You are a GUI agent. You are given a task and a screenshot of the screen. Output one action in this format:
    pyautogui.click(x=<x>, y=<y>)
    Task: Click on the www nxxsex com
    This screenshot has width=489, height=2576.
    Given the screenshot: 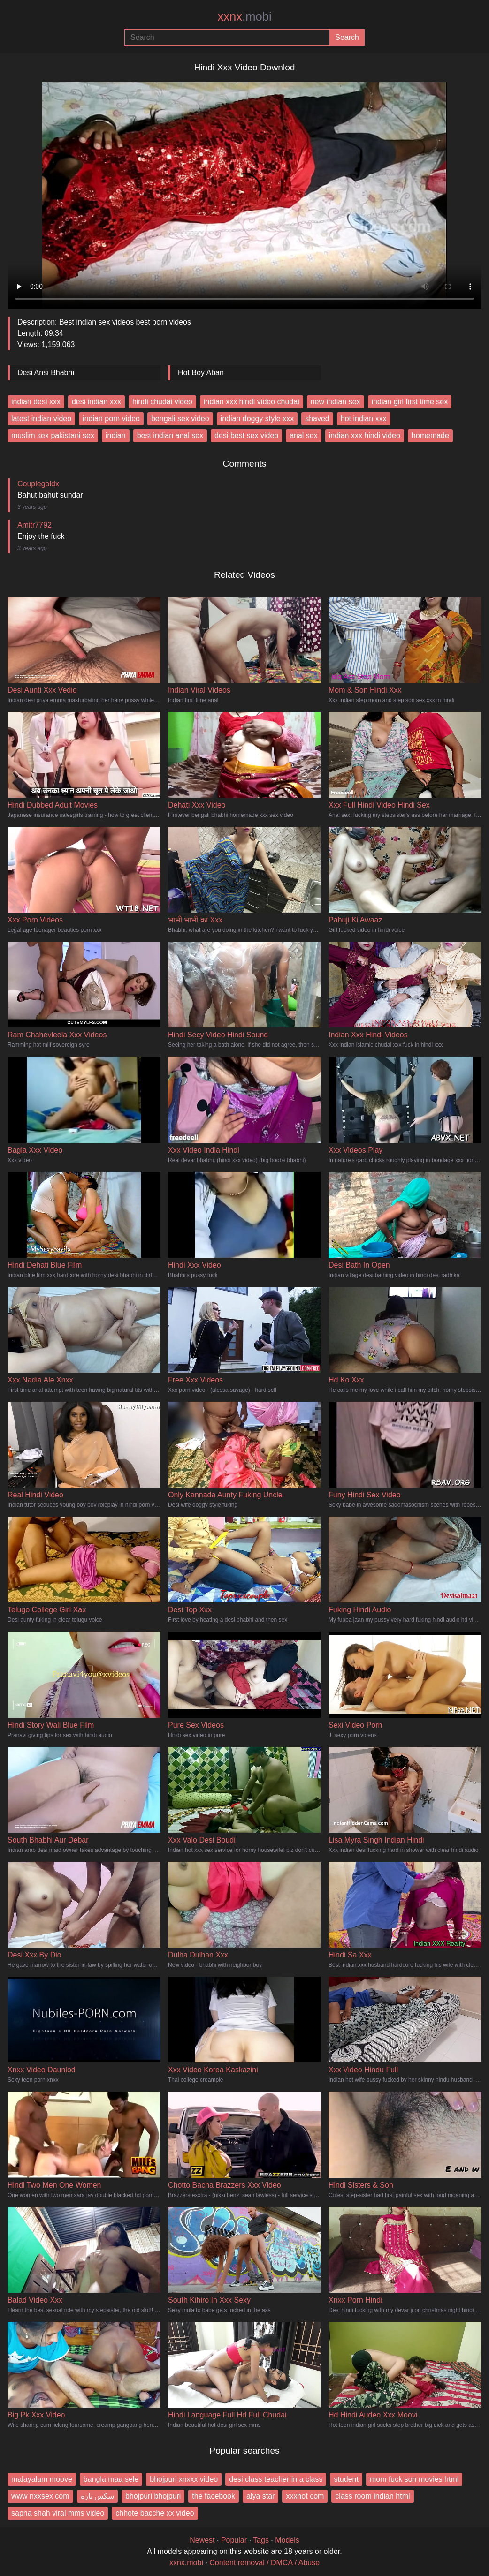 What is the action you would take?
    pyautogui.click(x=40, y=2496)
    